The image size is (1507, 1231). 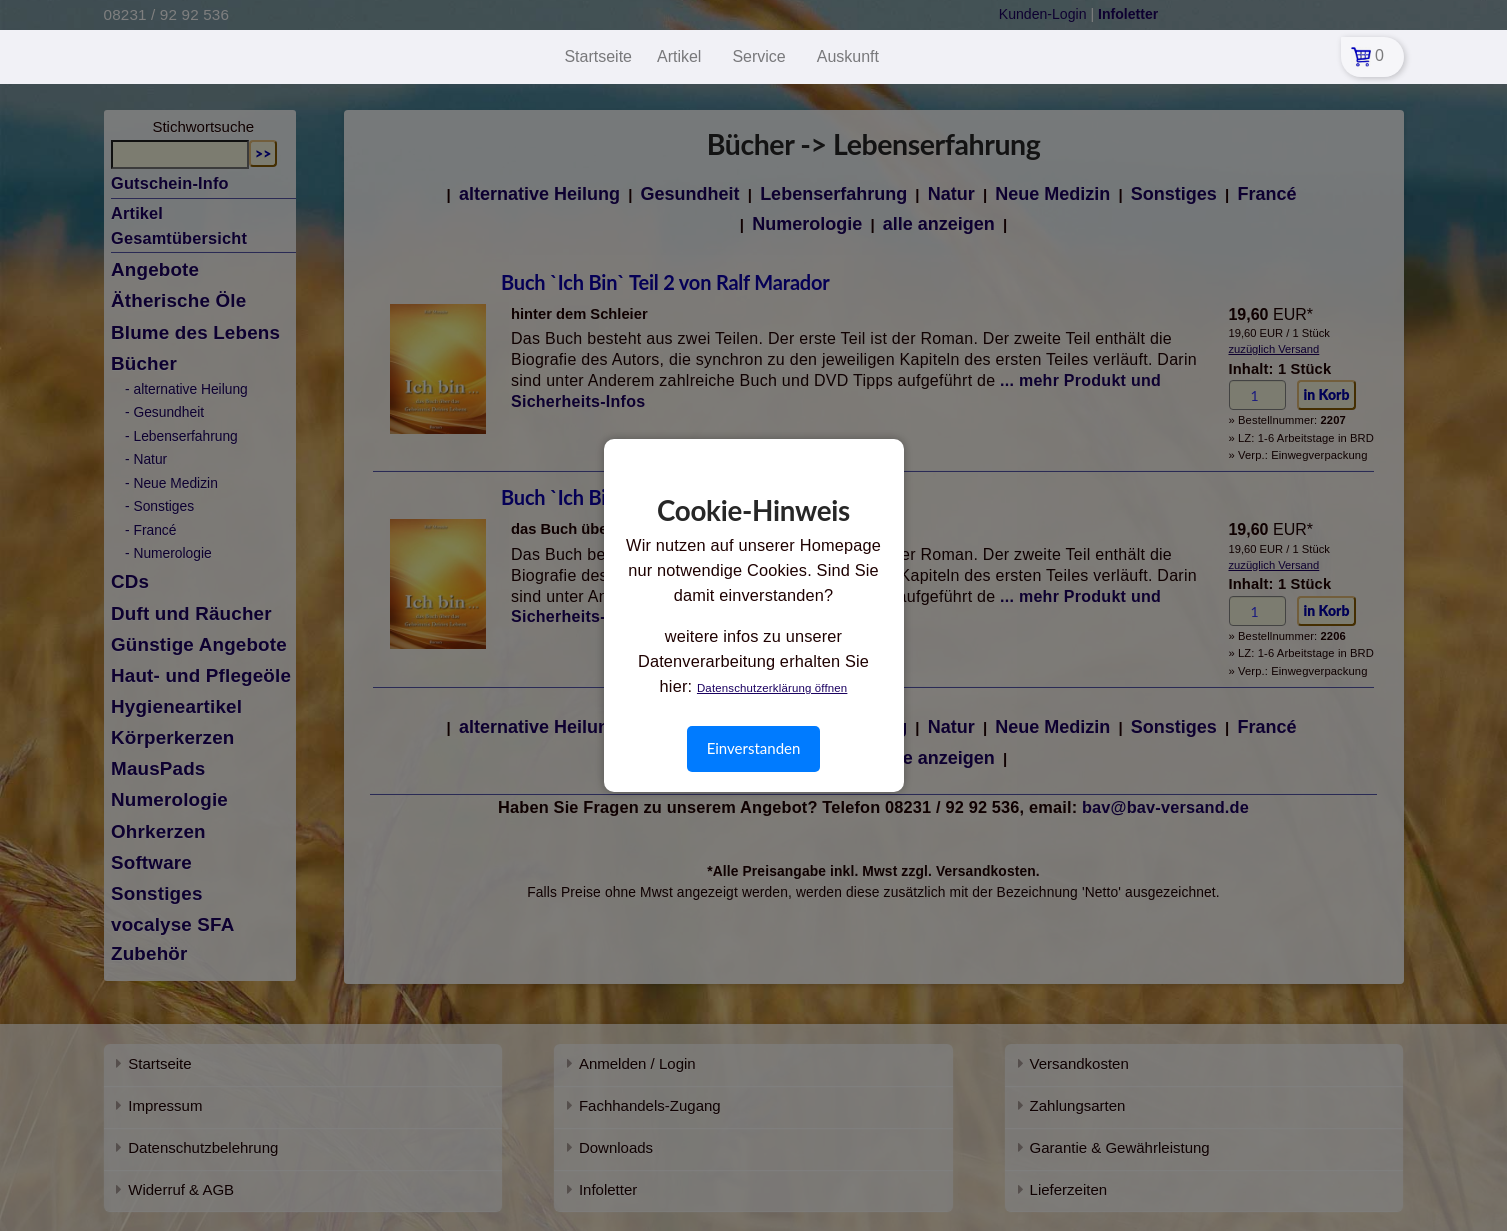 What do you see at coordinates (754, 748) in the screenshot?
I see `Einverstanden` at bounding box center [754, 748].